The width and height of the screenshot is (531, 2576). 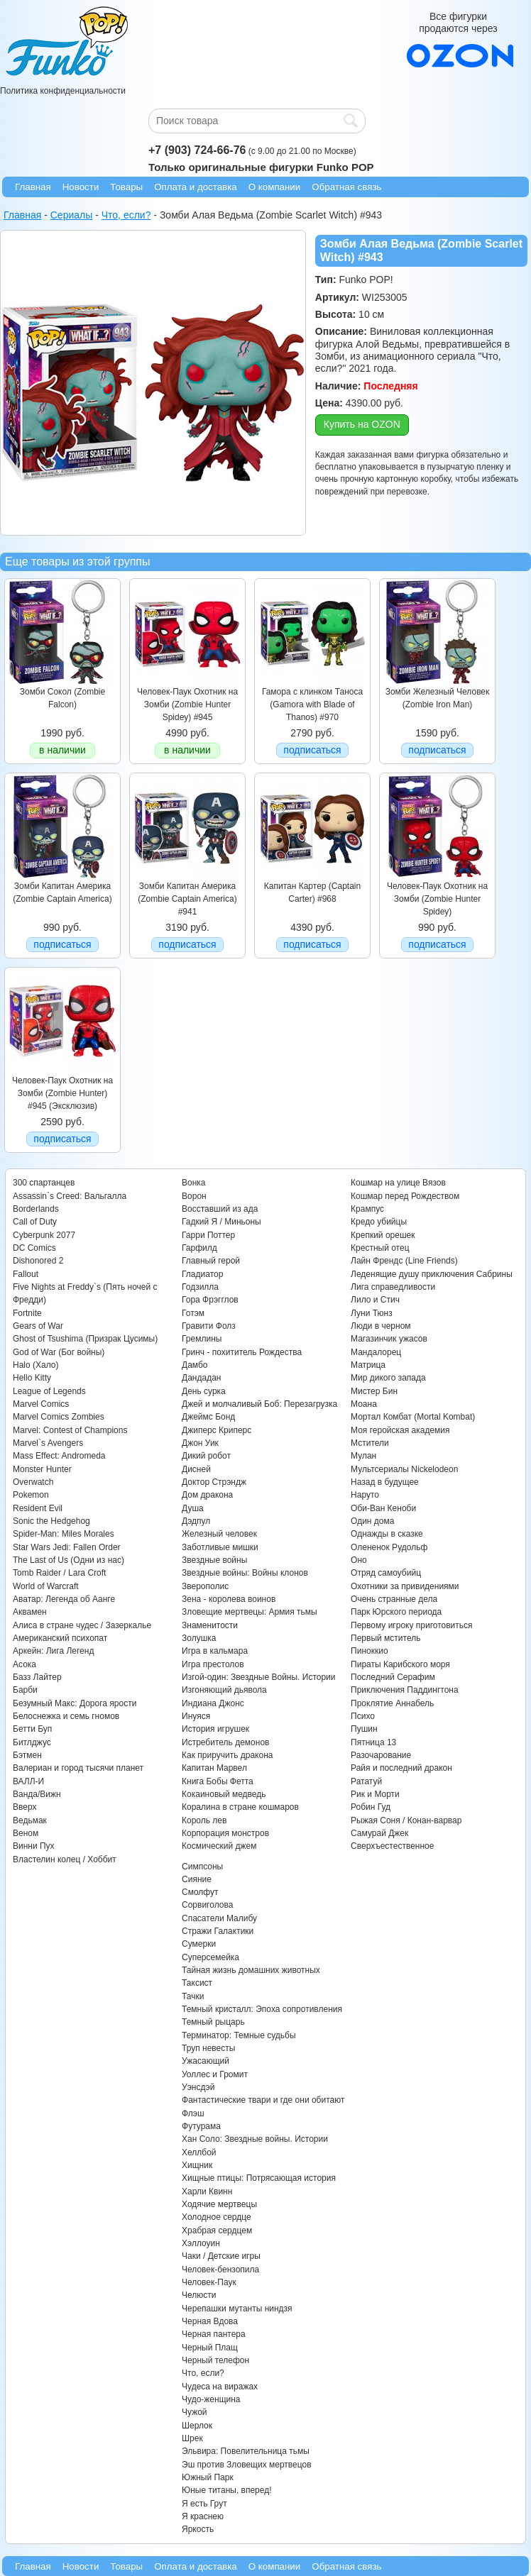 I want to click on Аркейн: Лига Легенд, so click(x=53, y=1651).